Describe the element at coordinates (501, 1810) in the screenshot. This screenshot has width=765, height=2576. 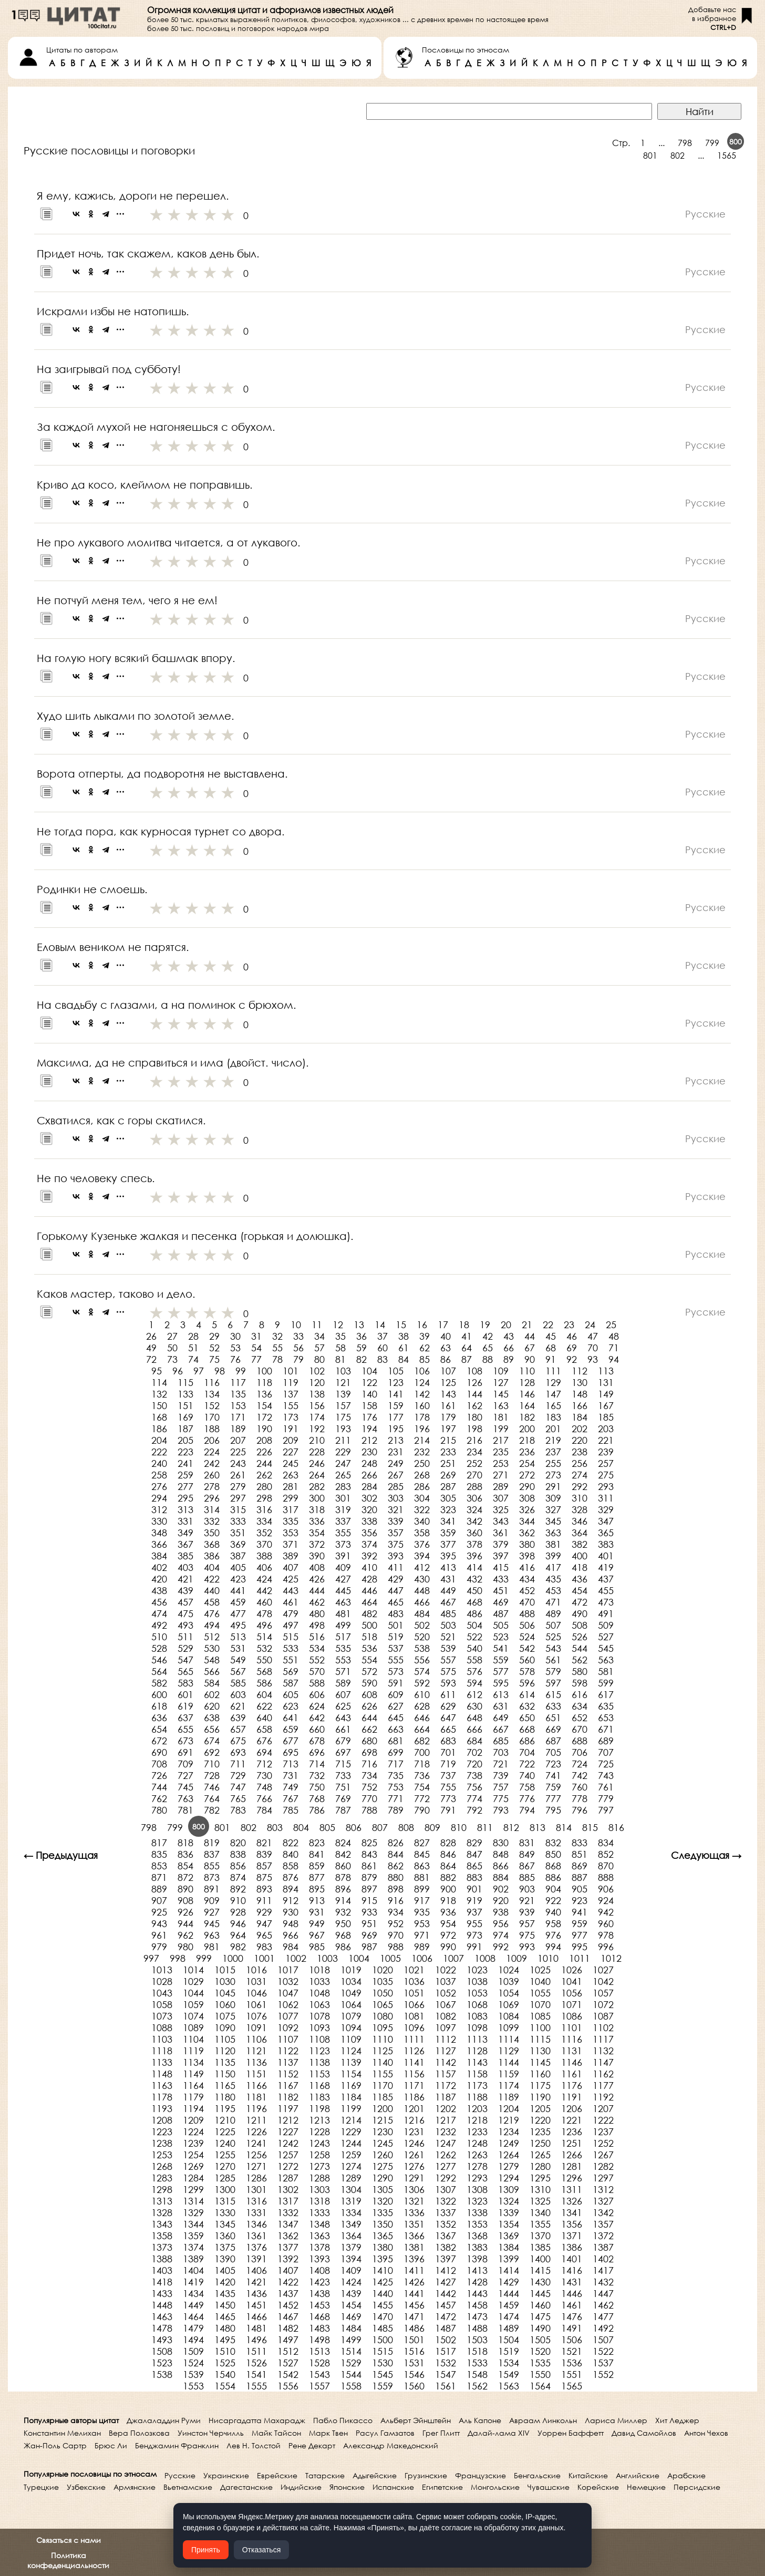
I see `793` at that location.